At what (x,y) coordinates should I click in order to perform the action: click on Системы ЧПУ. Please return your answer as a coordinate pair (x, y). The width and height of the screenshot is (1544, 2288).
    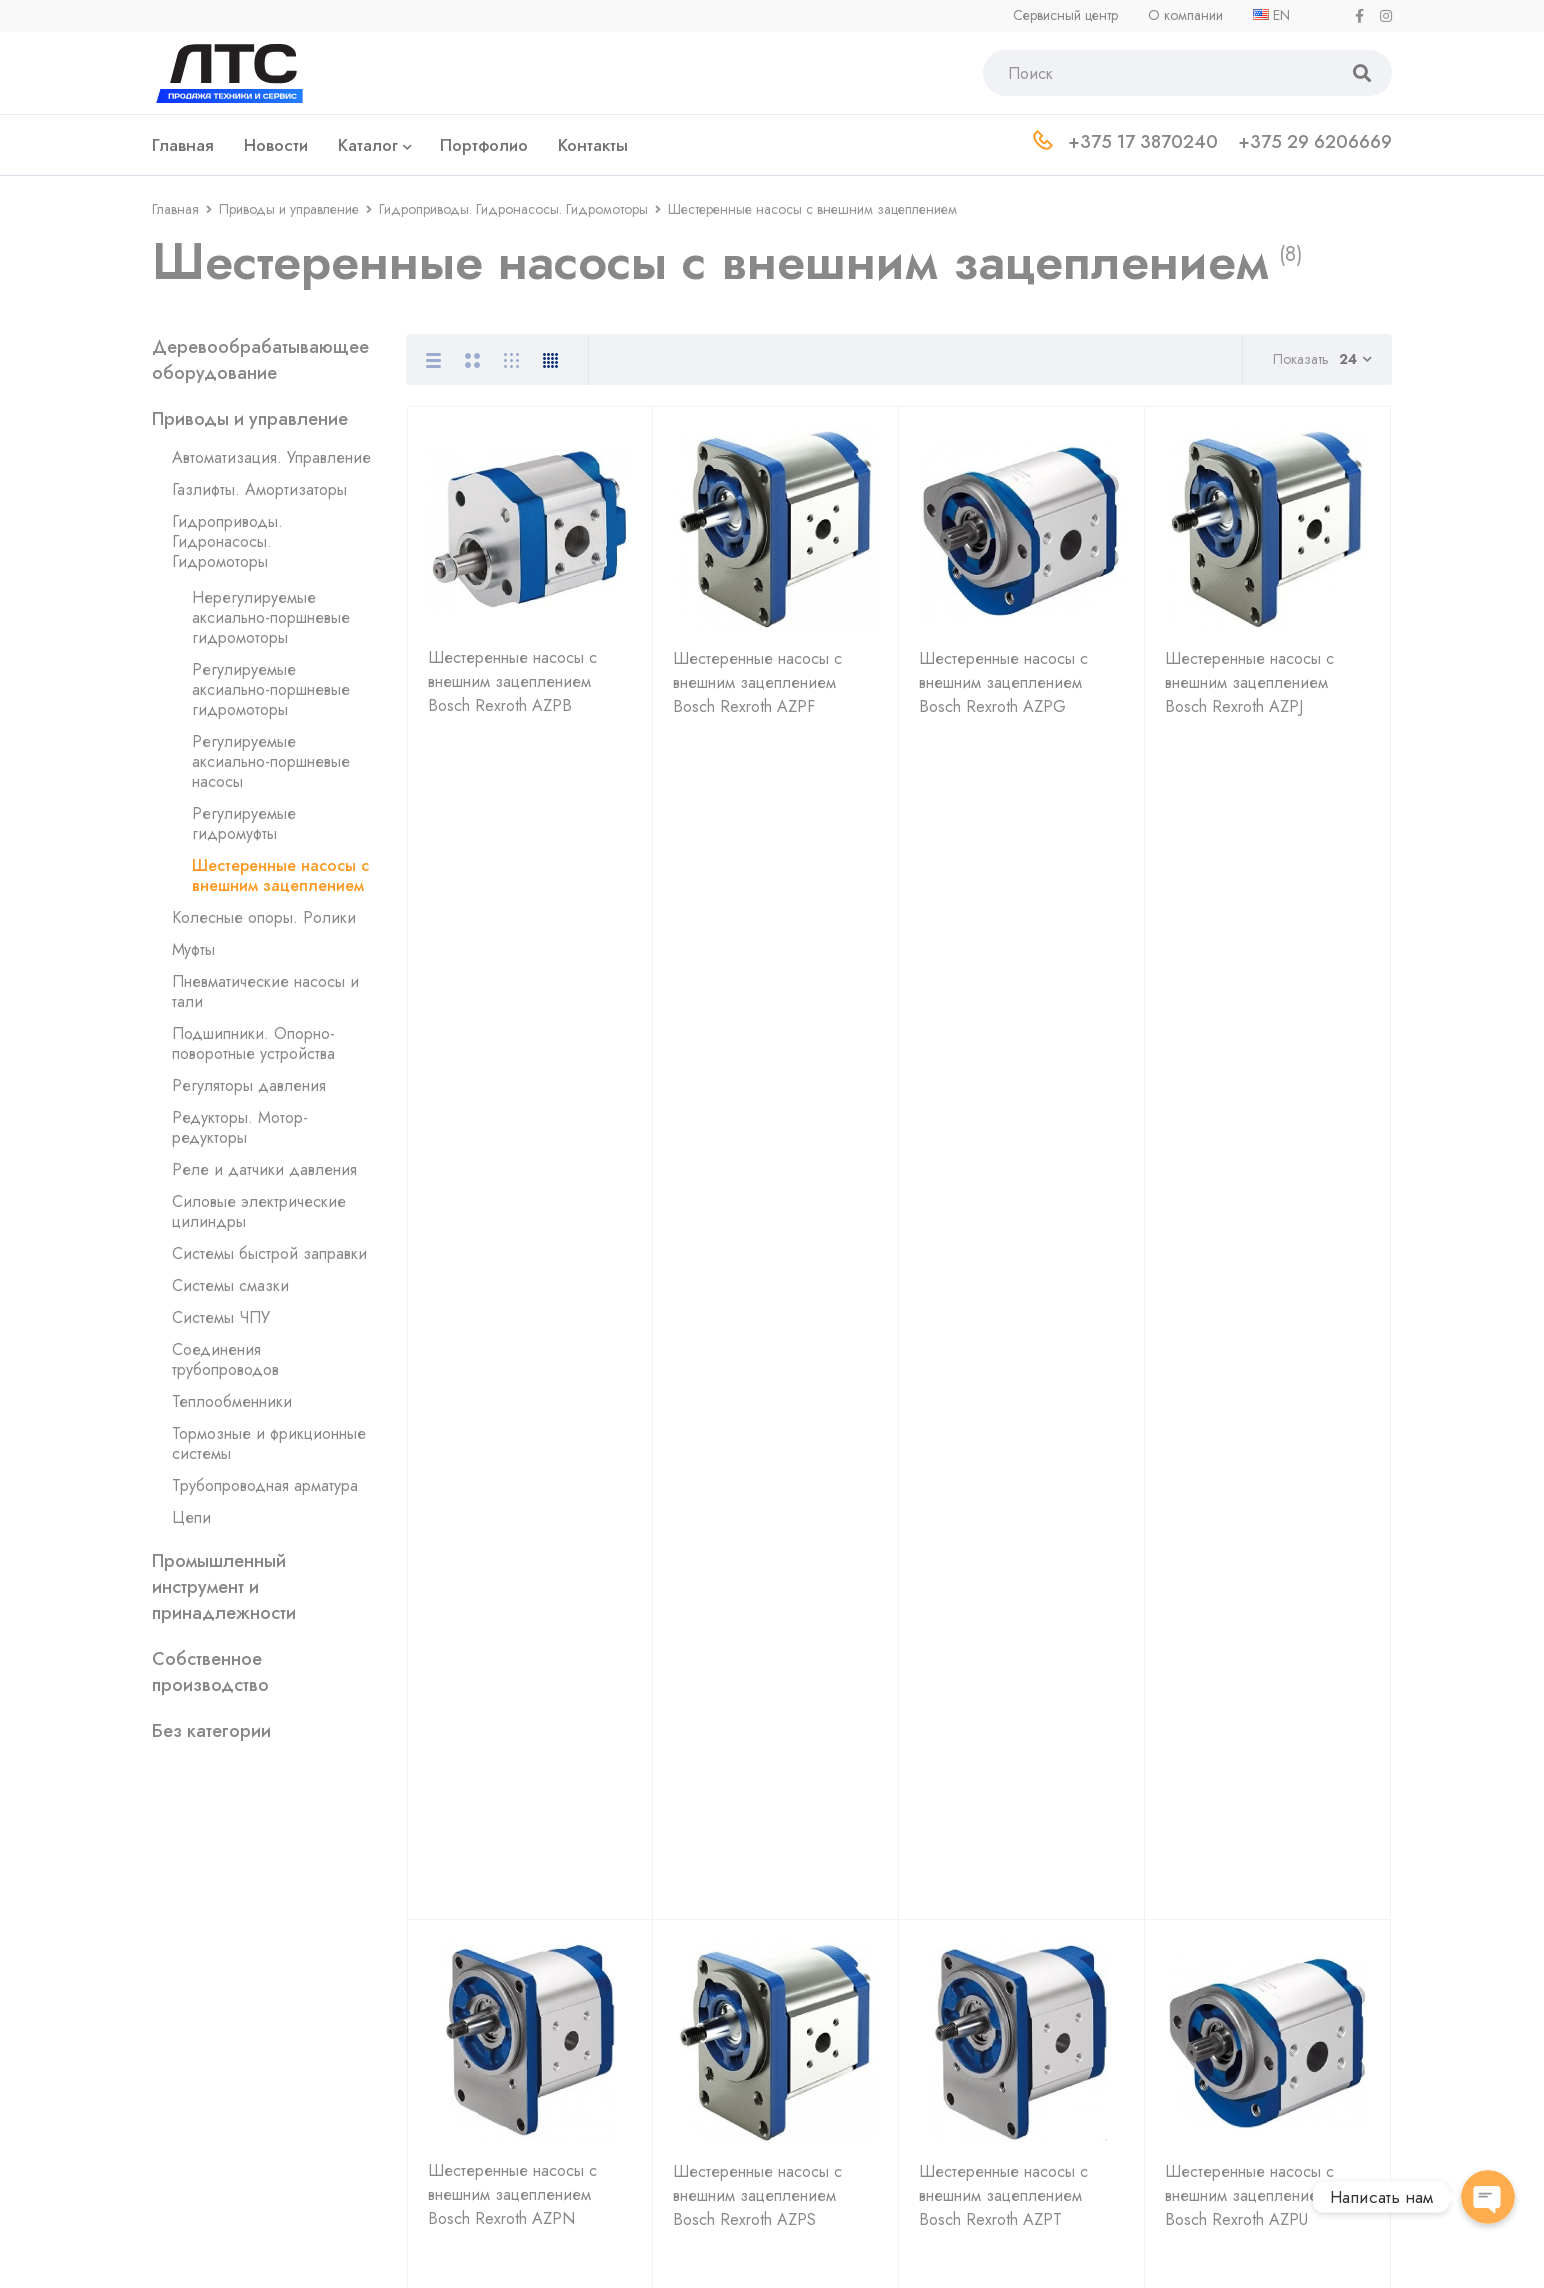
    Looking at the image, I should click on (221, 1317).